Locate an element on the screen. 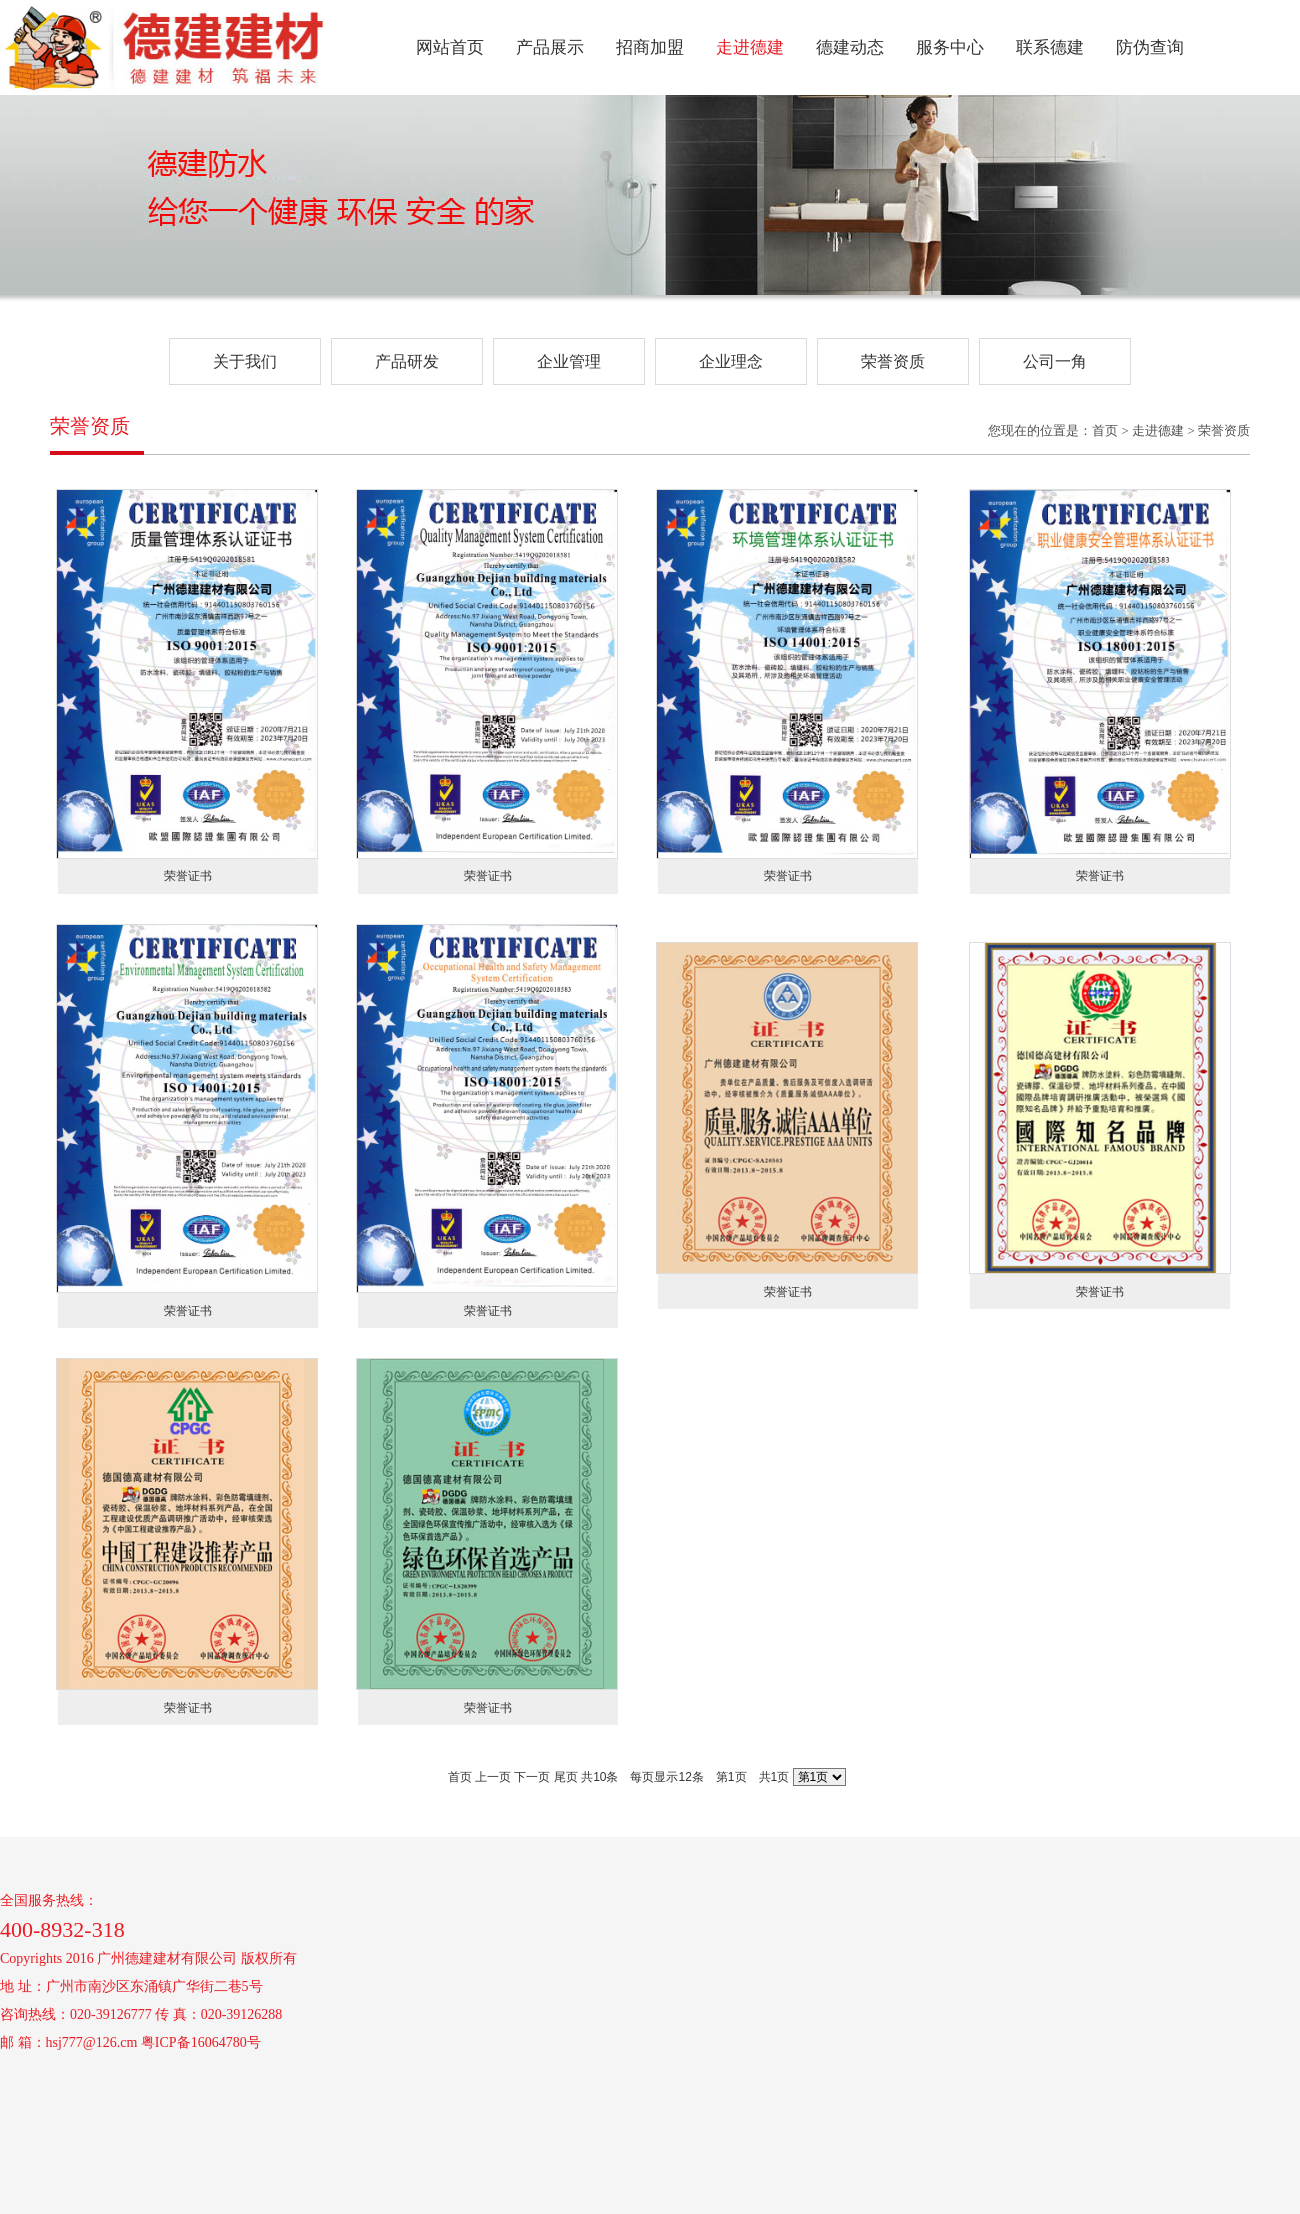 The image size is (1300, 2214). 服务中心 is located at coordinates (950, 47).